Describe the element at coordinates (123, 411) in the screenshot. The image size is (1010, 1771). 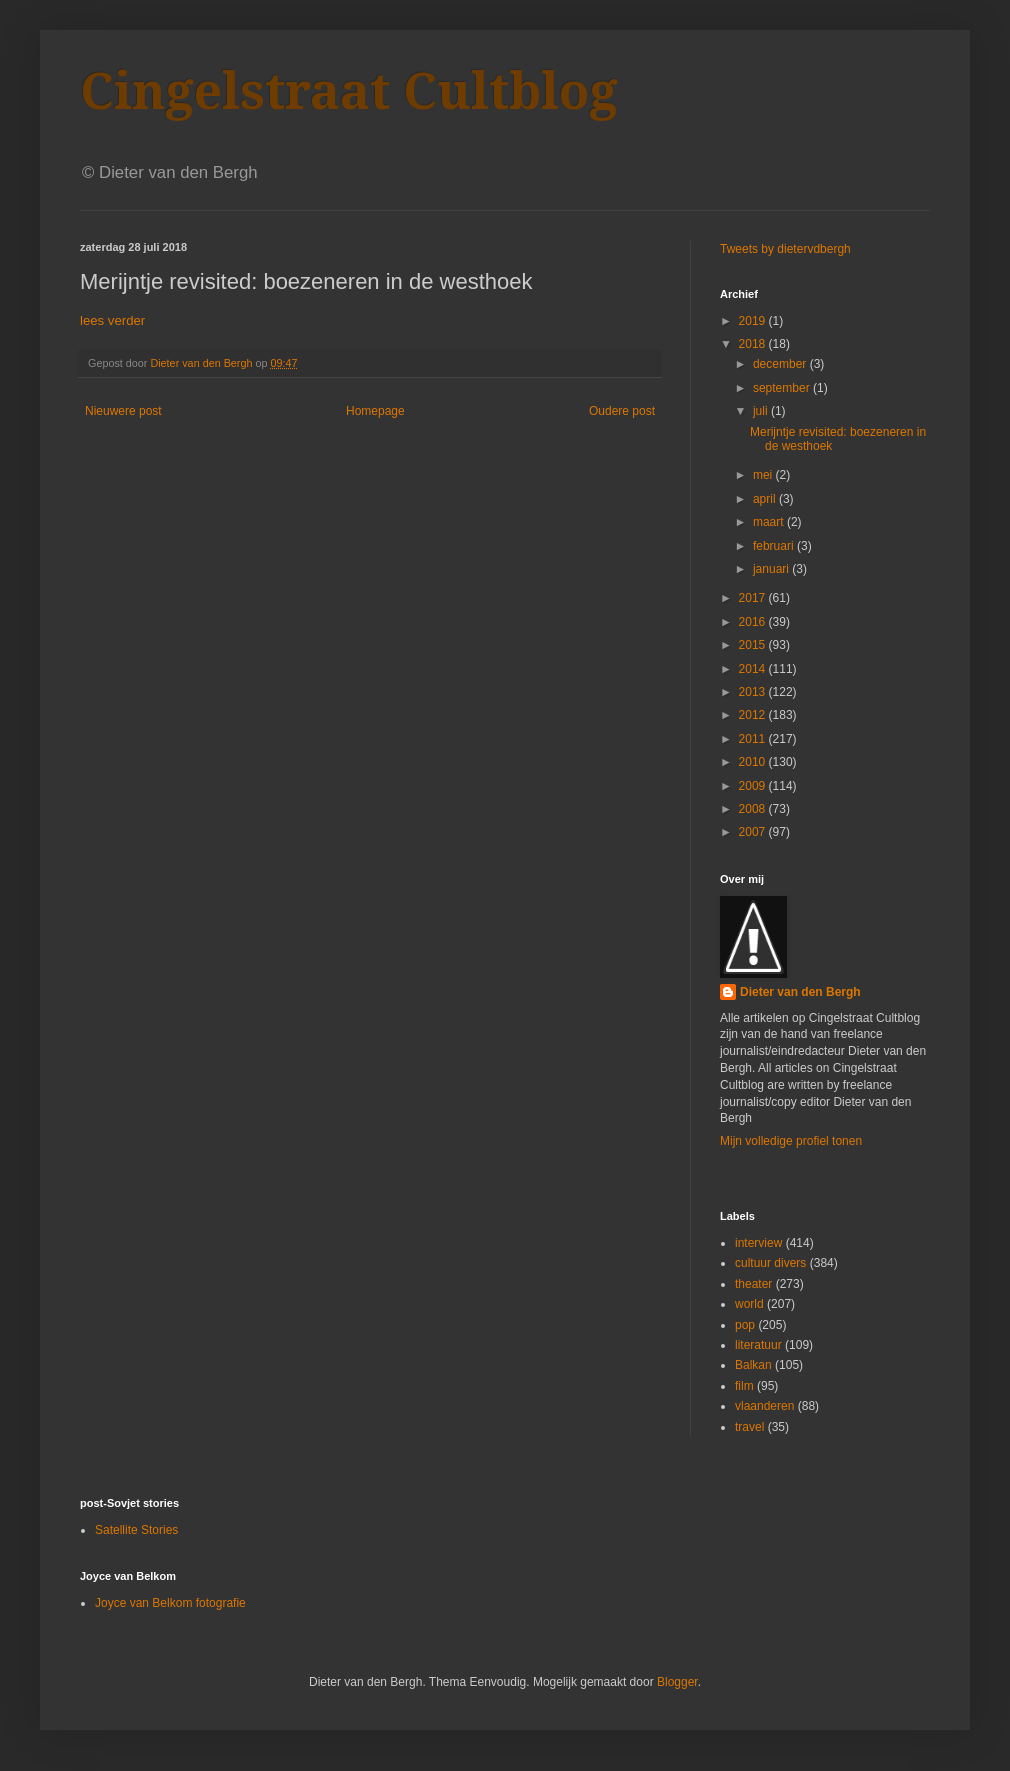
I see `Nieuwere post` at that location.